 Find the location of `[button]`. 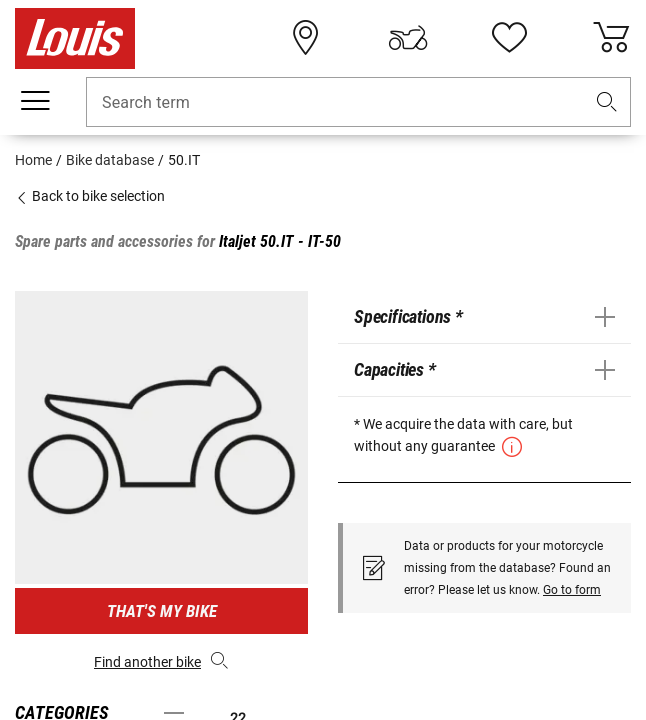

[button] is located at coordinates (607, 102).